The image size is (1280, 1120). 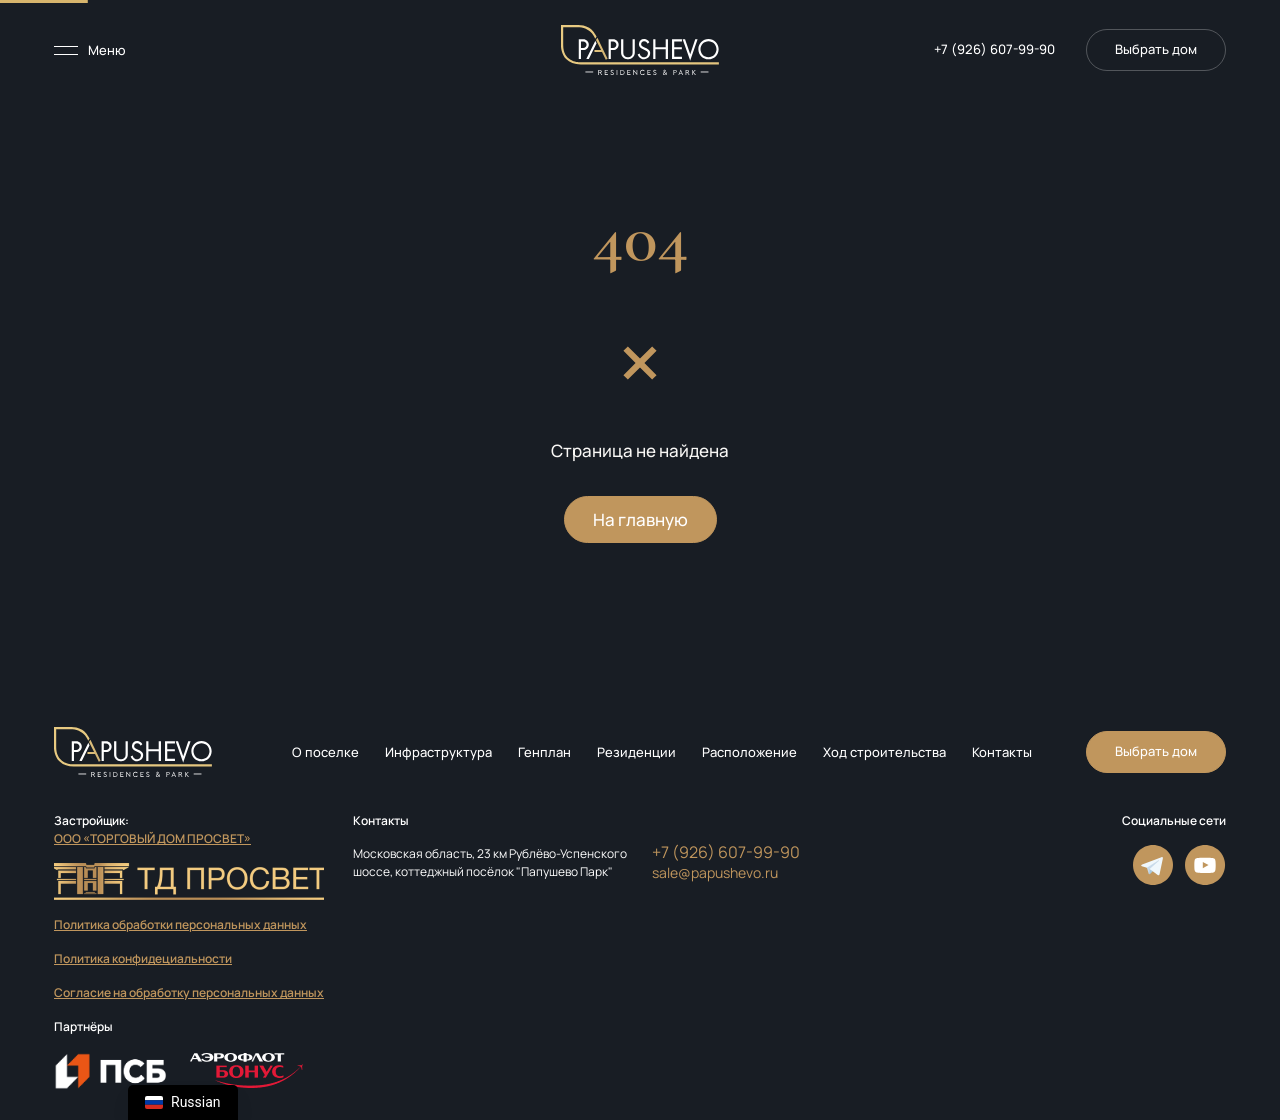 I want to click on О поселке, so click(x=325, y=752).